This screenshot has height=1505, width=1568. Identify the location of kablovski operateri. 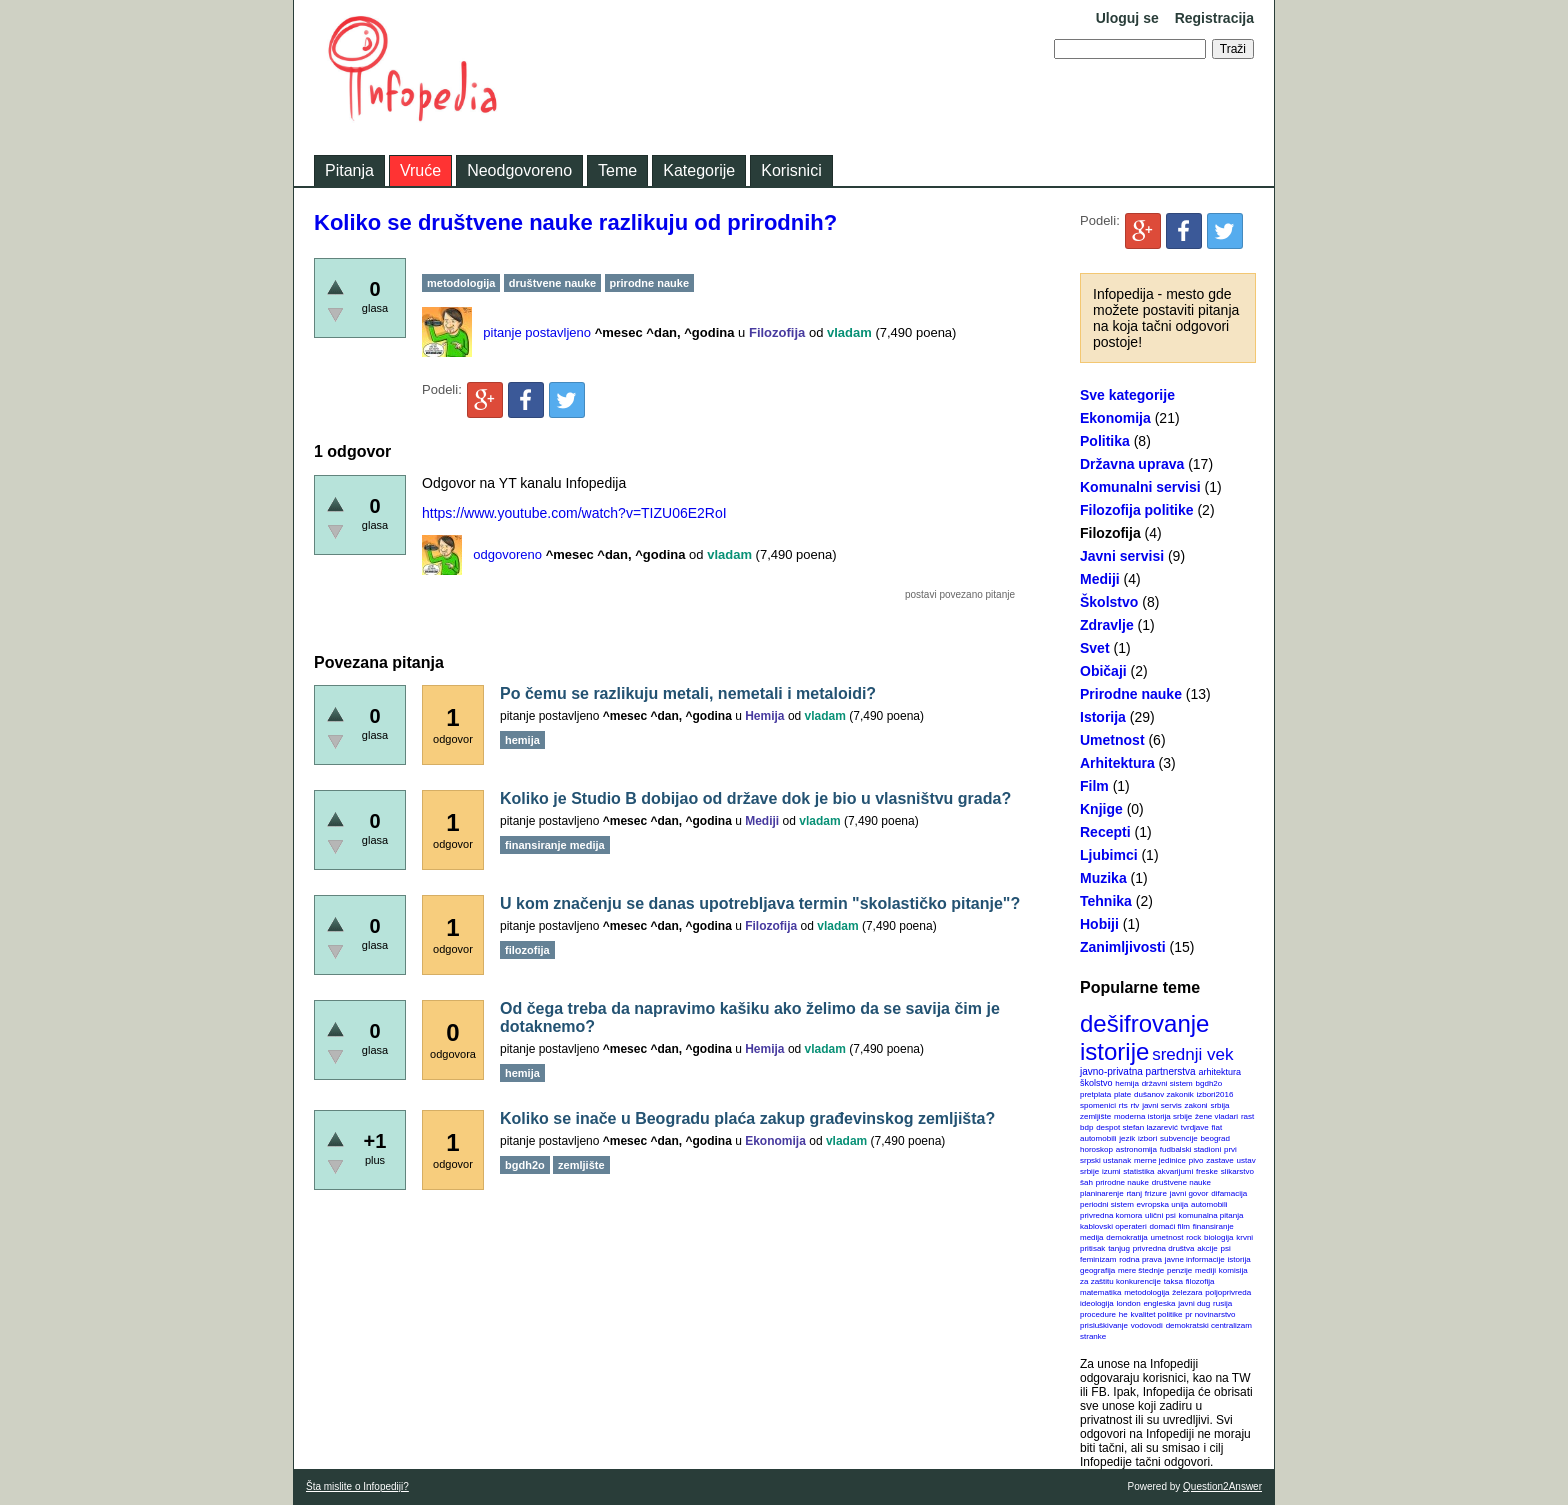
(1113, 1226).